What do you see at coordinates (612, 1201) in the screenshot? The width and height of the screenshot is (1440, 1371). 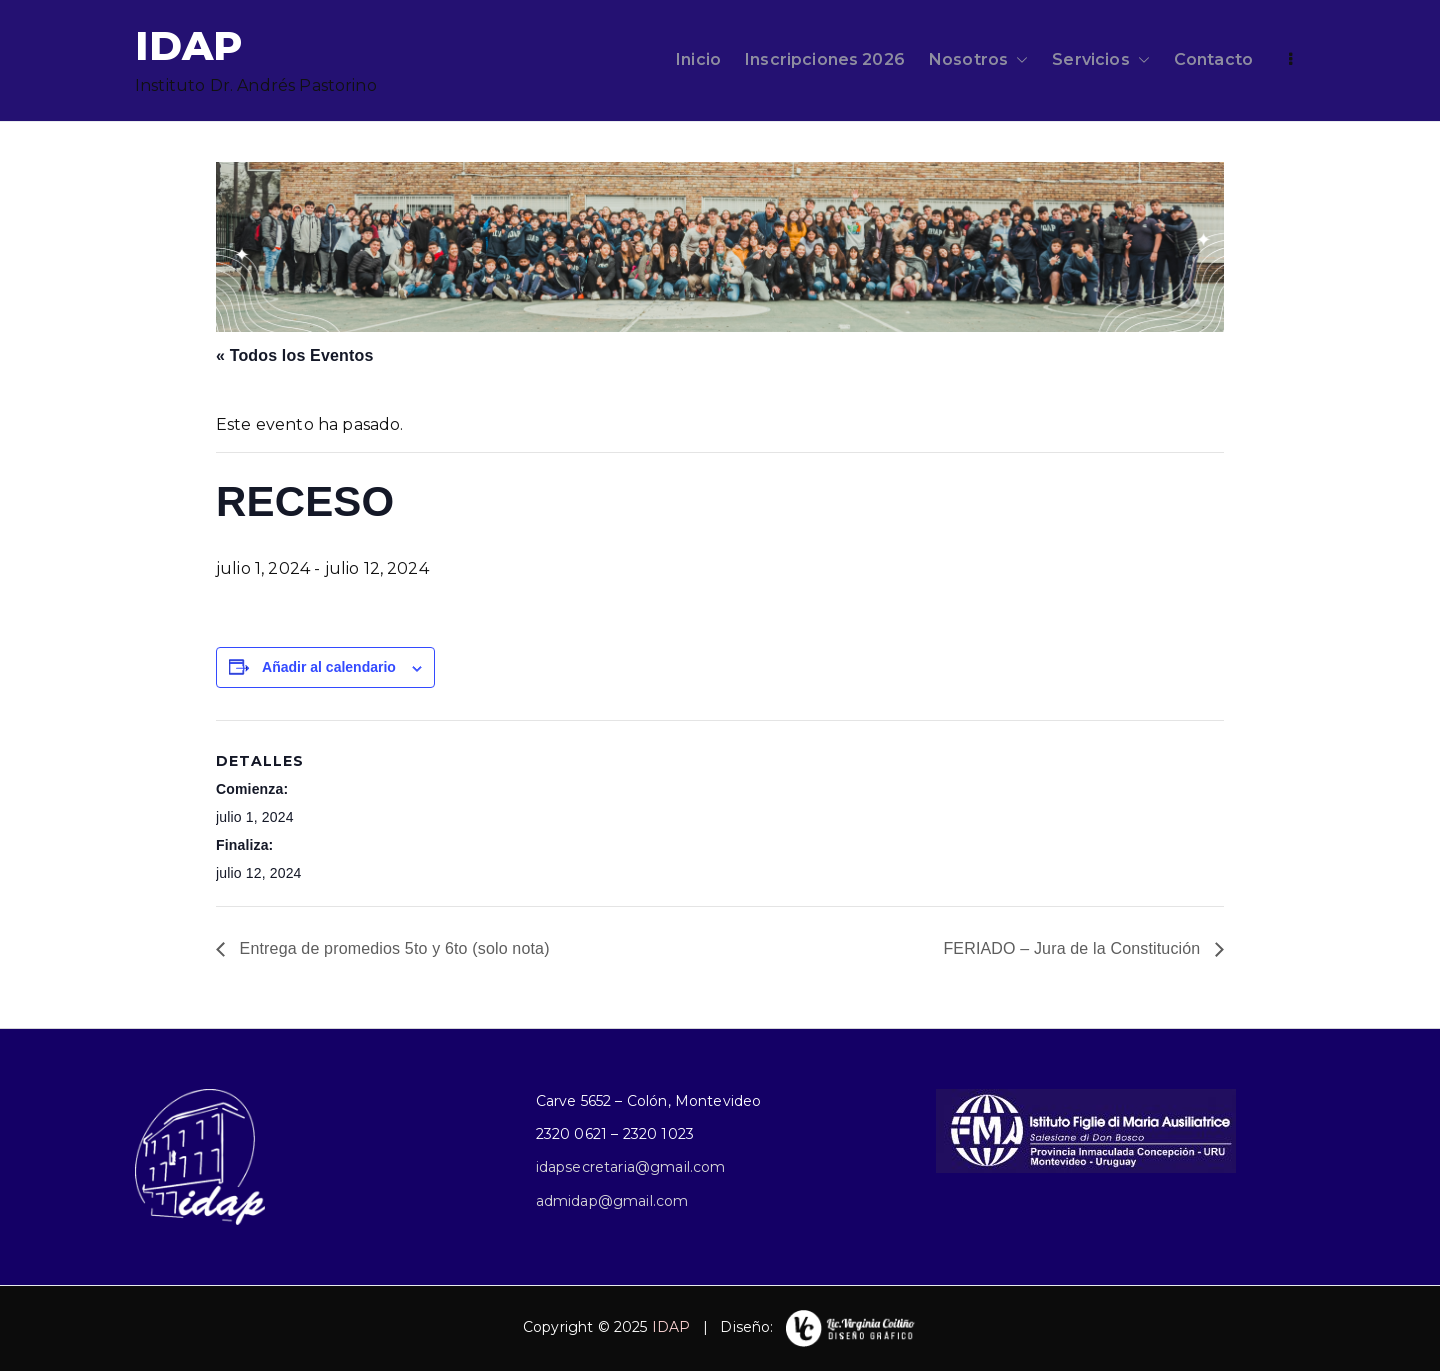 I see `admidap@gmail.com` at bounding box center [612, 1201].